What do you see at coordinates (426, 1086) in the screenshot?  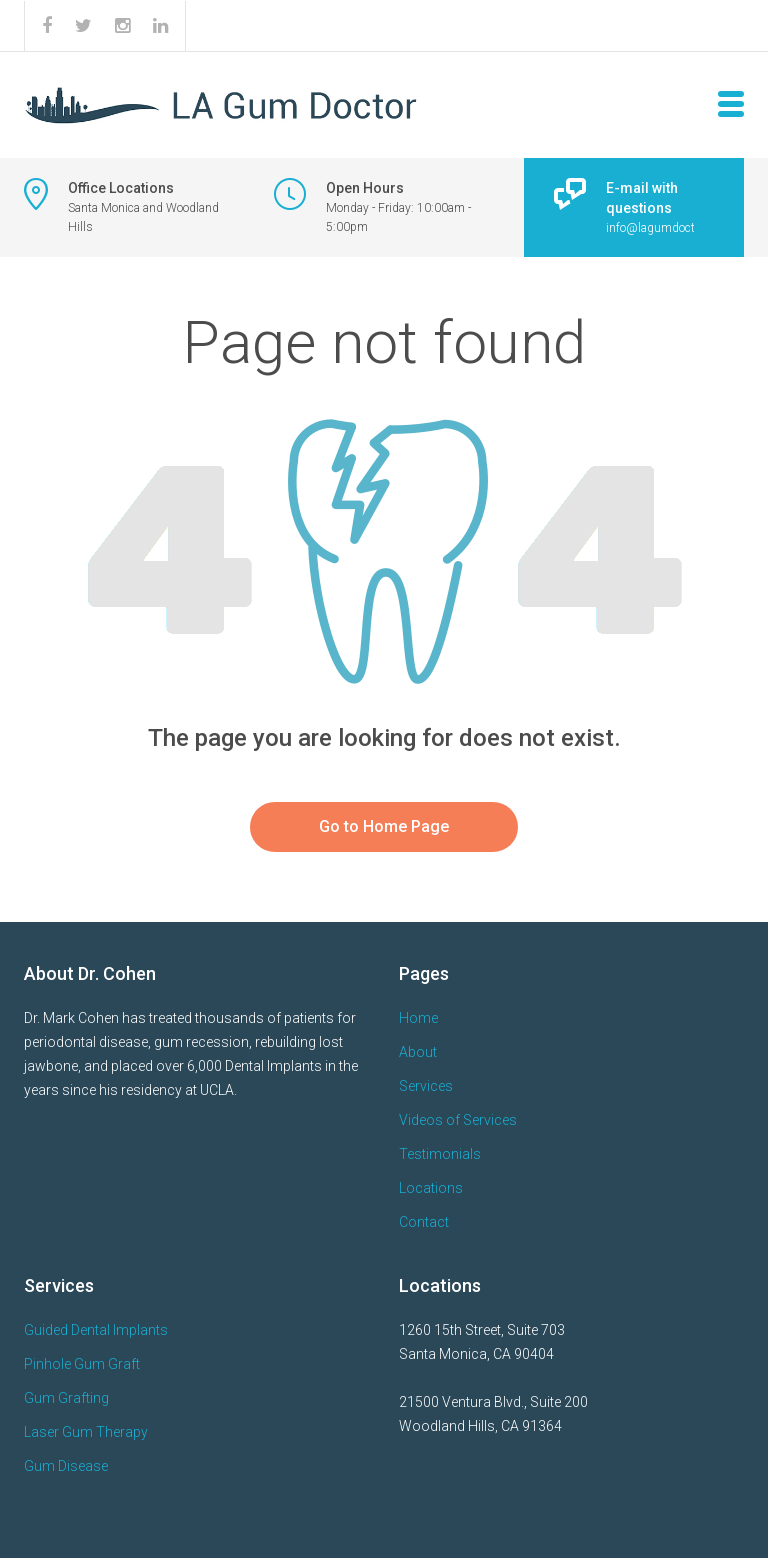 I see `Services` at bounding box center [426, 1086].